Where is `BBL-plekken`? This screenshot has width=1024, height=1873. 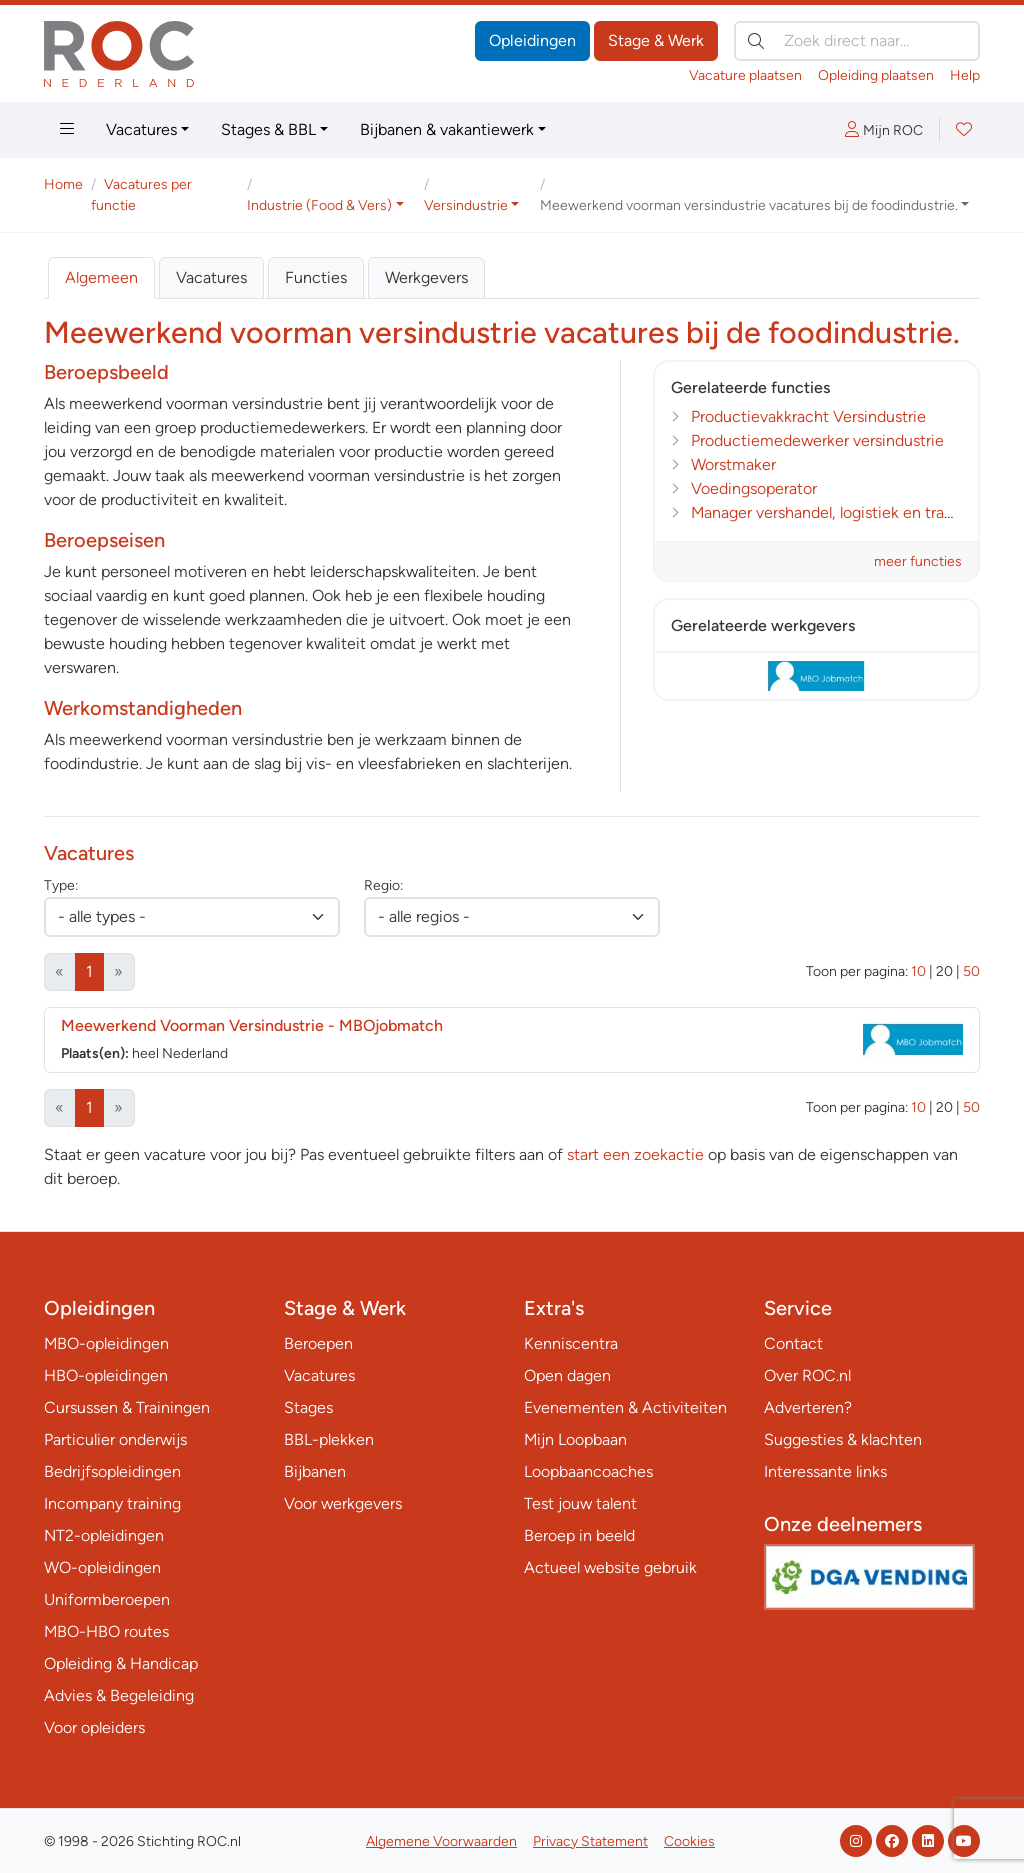
BBL-plekken is located at coordinates (329, 1439).